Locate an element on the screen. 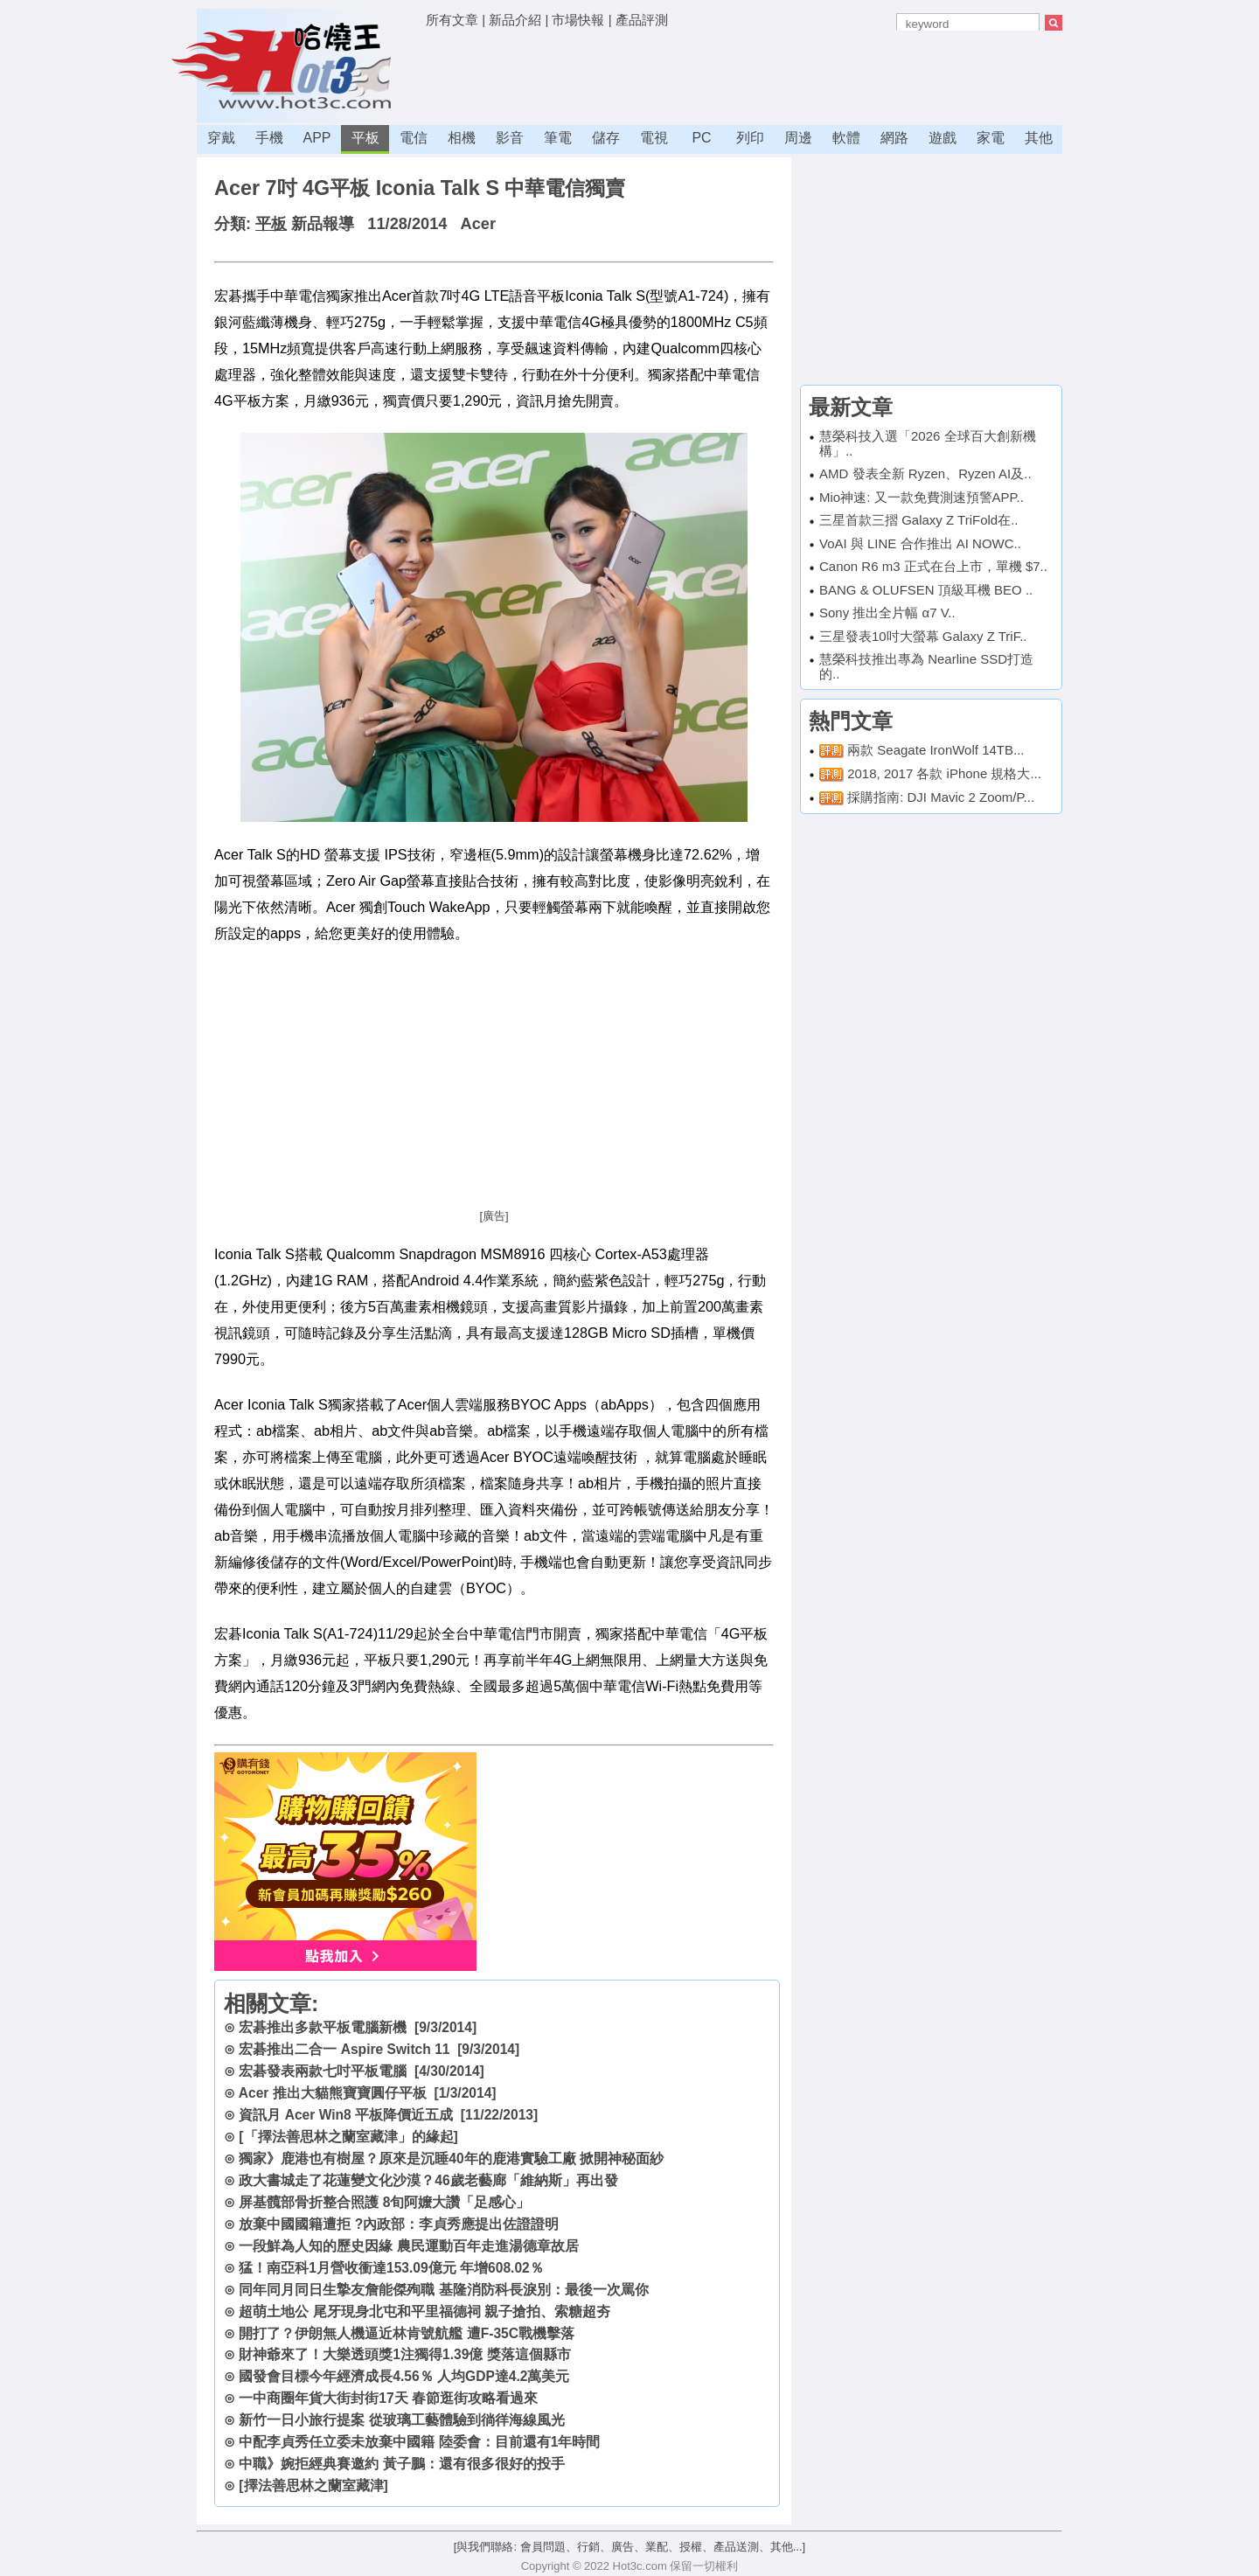 Image resolution: width=1259 pixels, height=2576 pixels. Mio神速: 又一款免費測速預警APP.. is located at coordinates (921, 497).